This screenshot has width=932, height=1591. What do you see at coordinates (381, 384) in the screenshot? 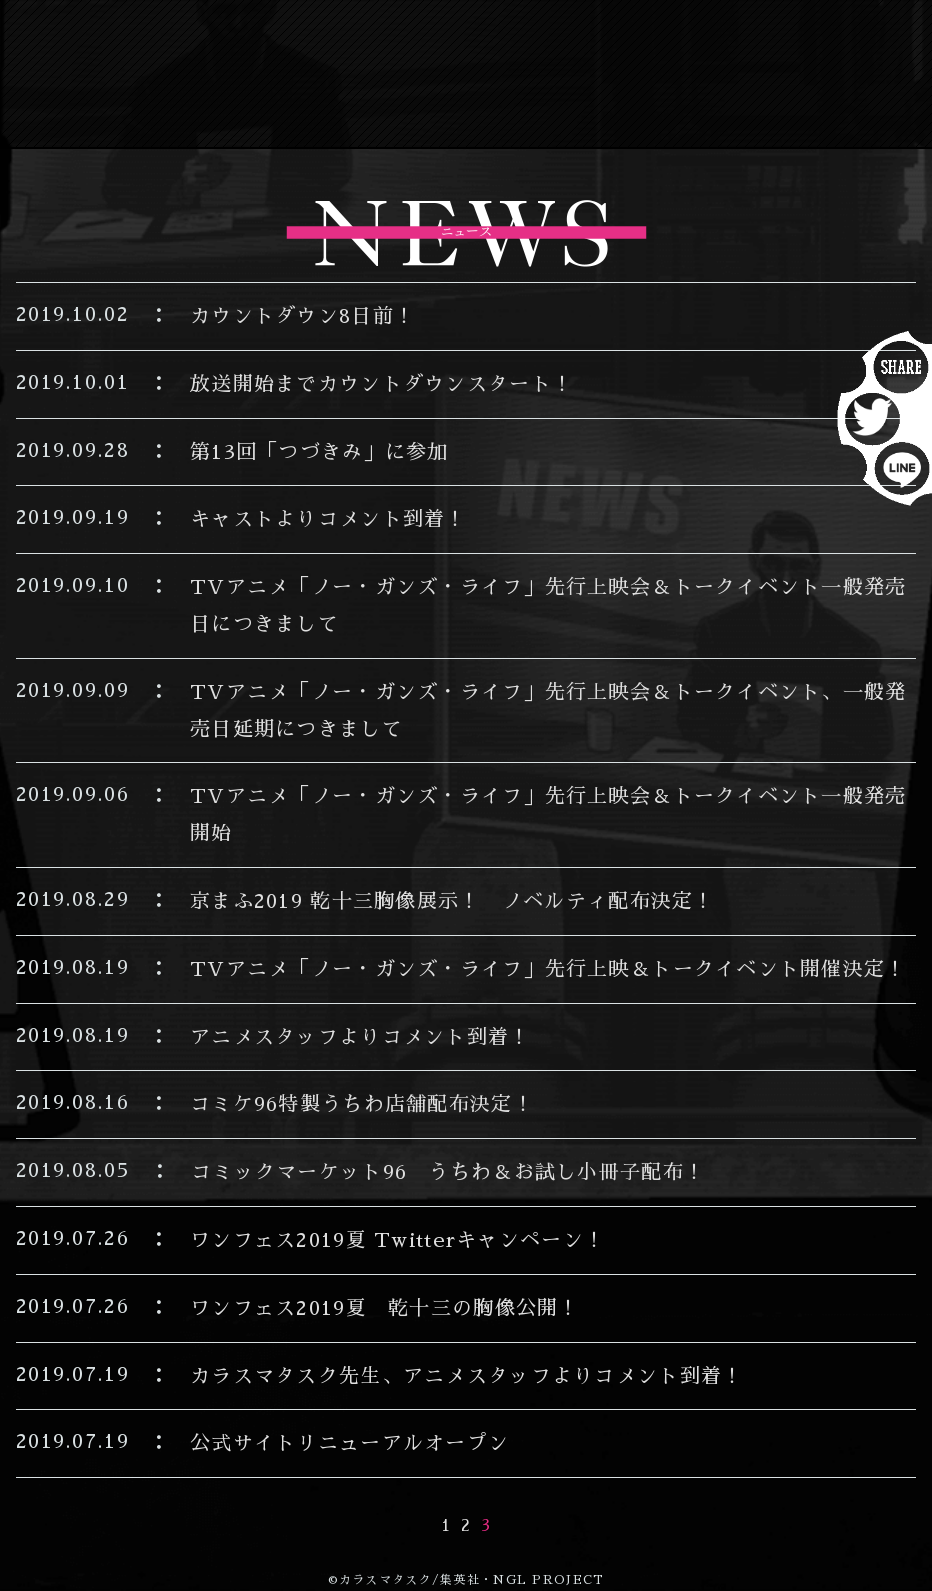
I see `放送開始までカウントダウンスタート！` at bounding box center [381, 384].